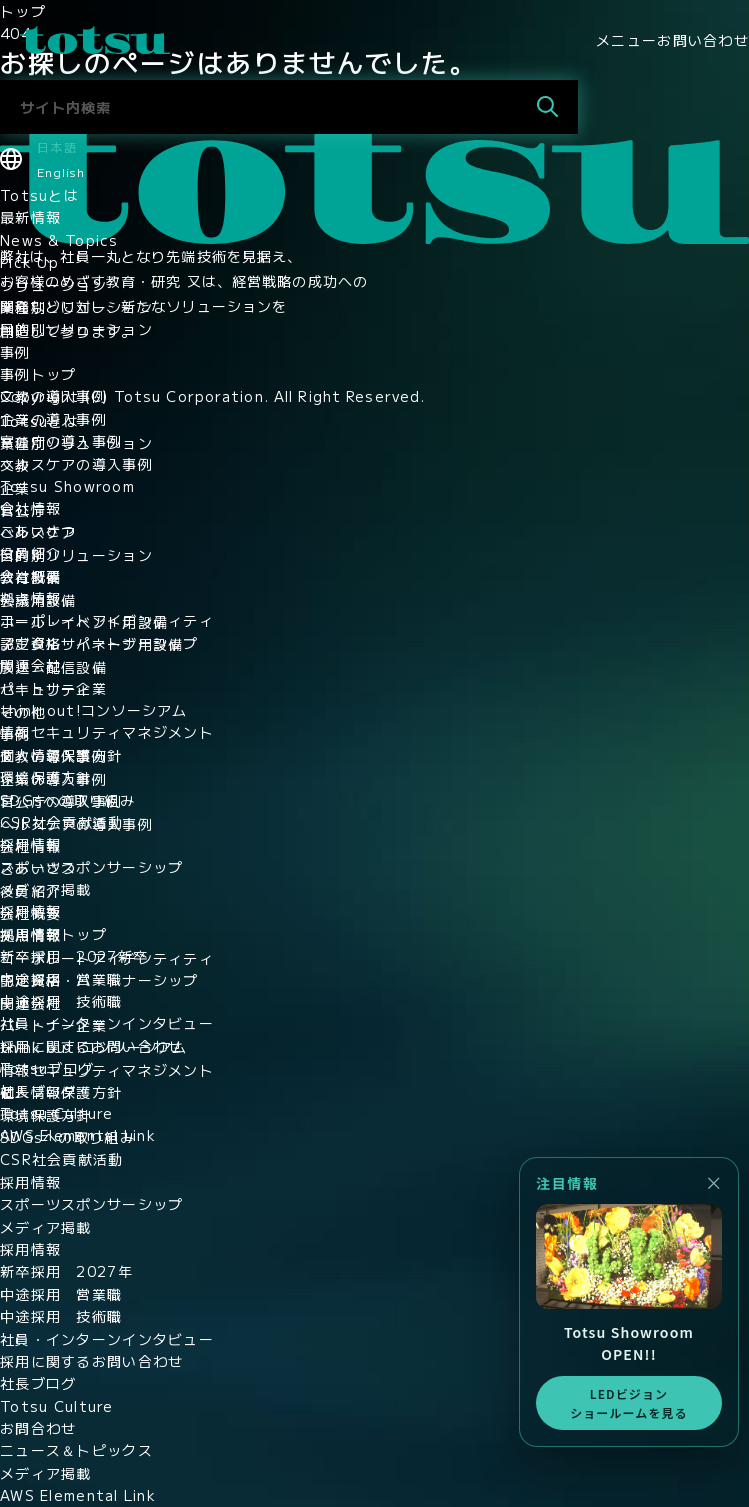 Image resolution: width=749 pixels, height=1507 pixels. What do you see at coordinates (66, 1271) in the screenshot?
I see `新卒採用 2027年` at bounding box center [66, 1271].